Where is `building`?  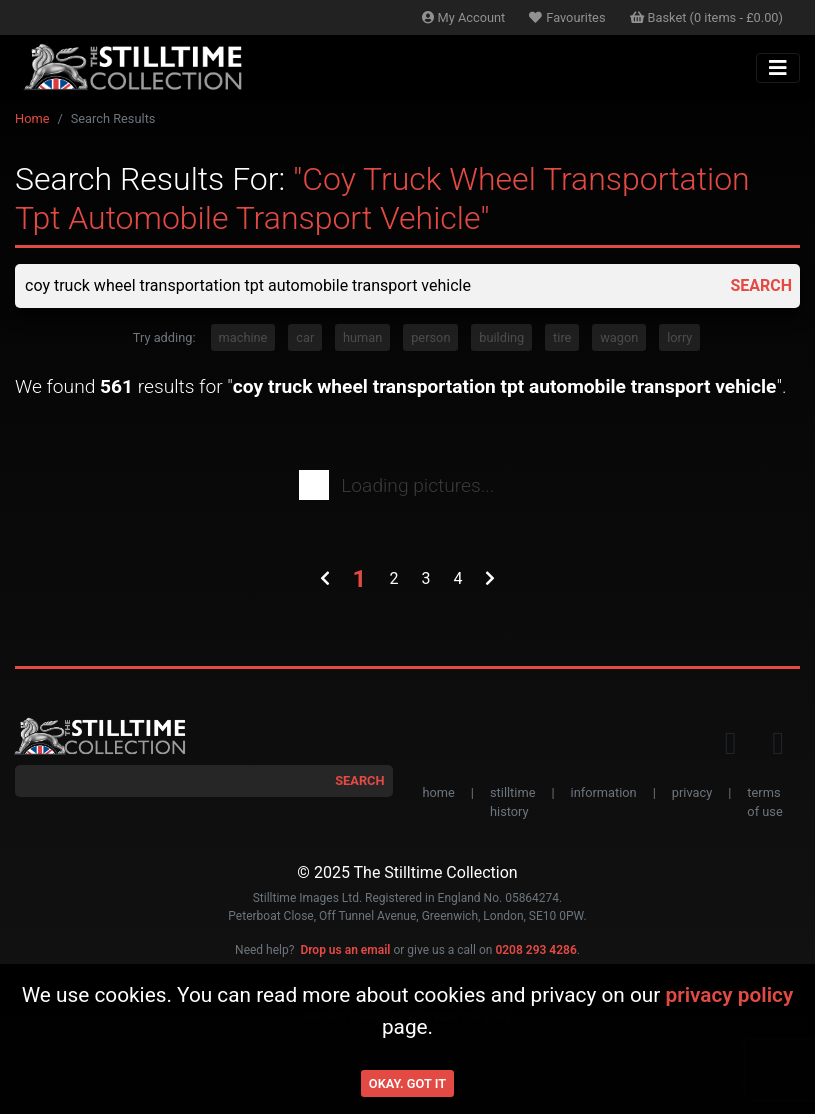
building is located at coordinates (501, 337).